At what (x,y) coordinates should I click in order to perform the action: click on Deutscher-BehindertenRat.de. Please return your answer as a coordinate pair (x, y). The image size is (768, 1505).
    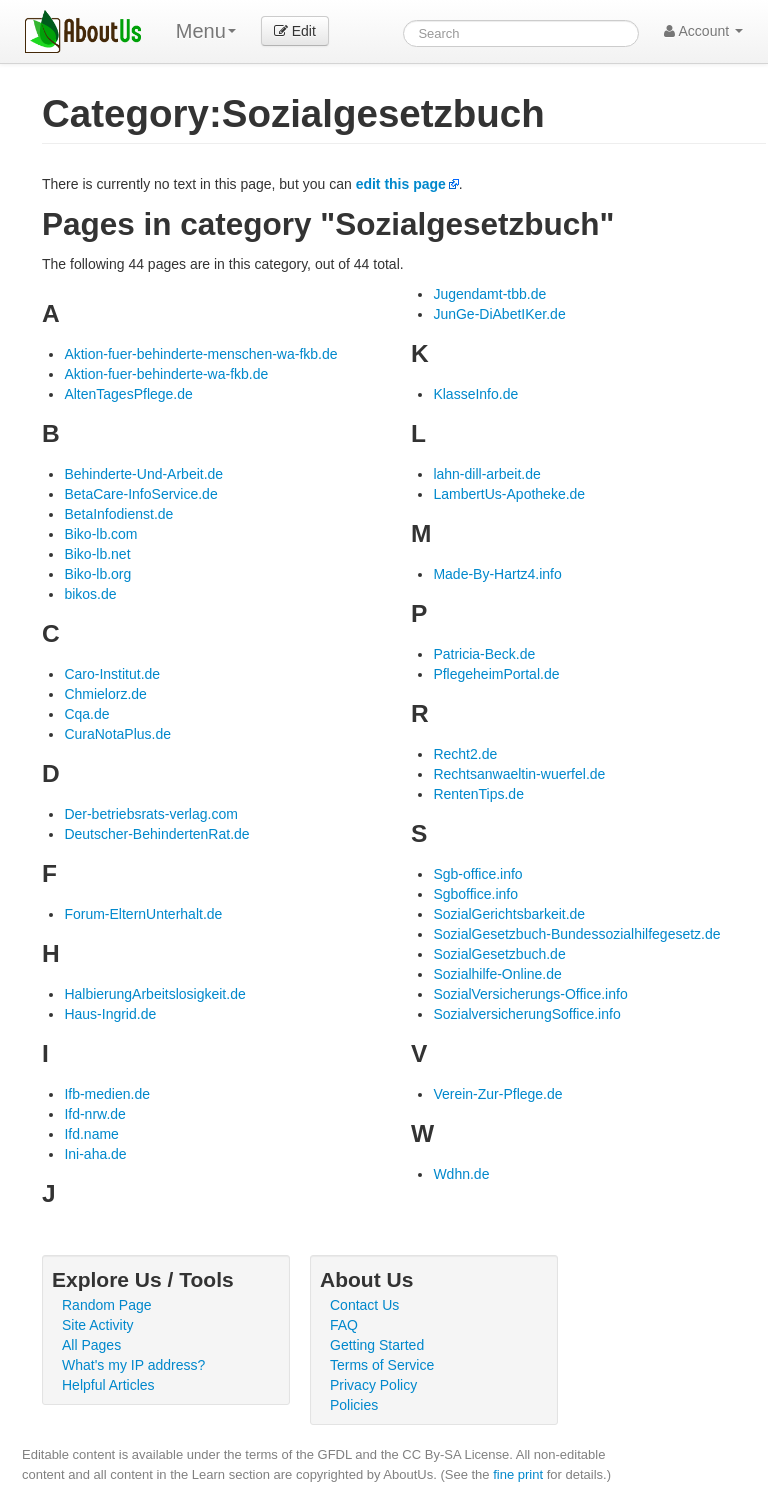
    Looking at the image, I should click on (156, 834).